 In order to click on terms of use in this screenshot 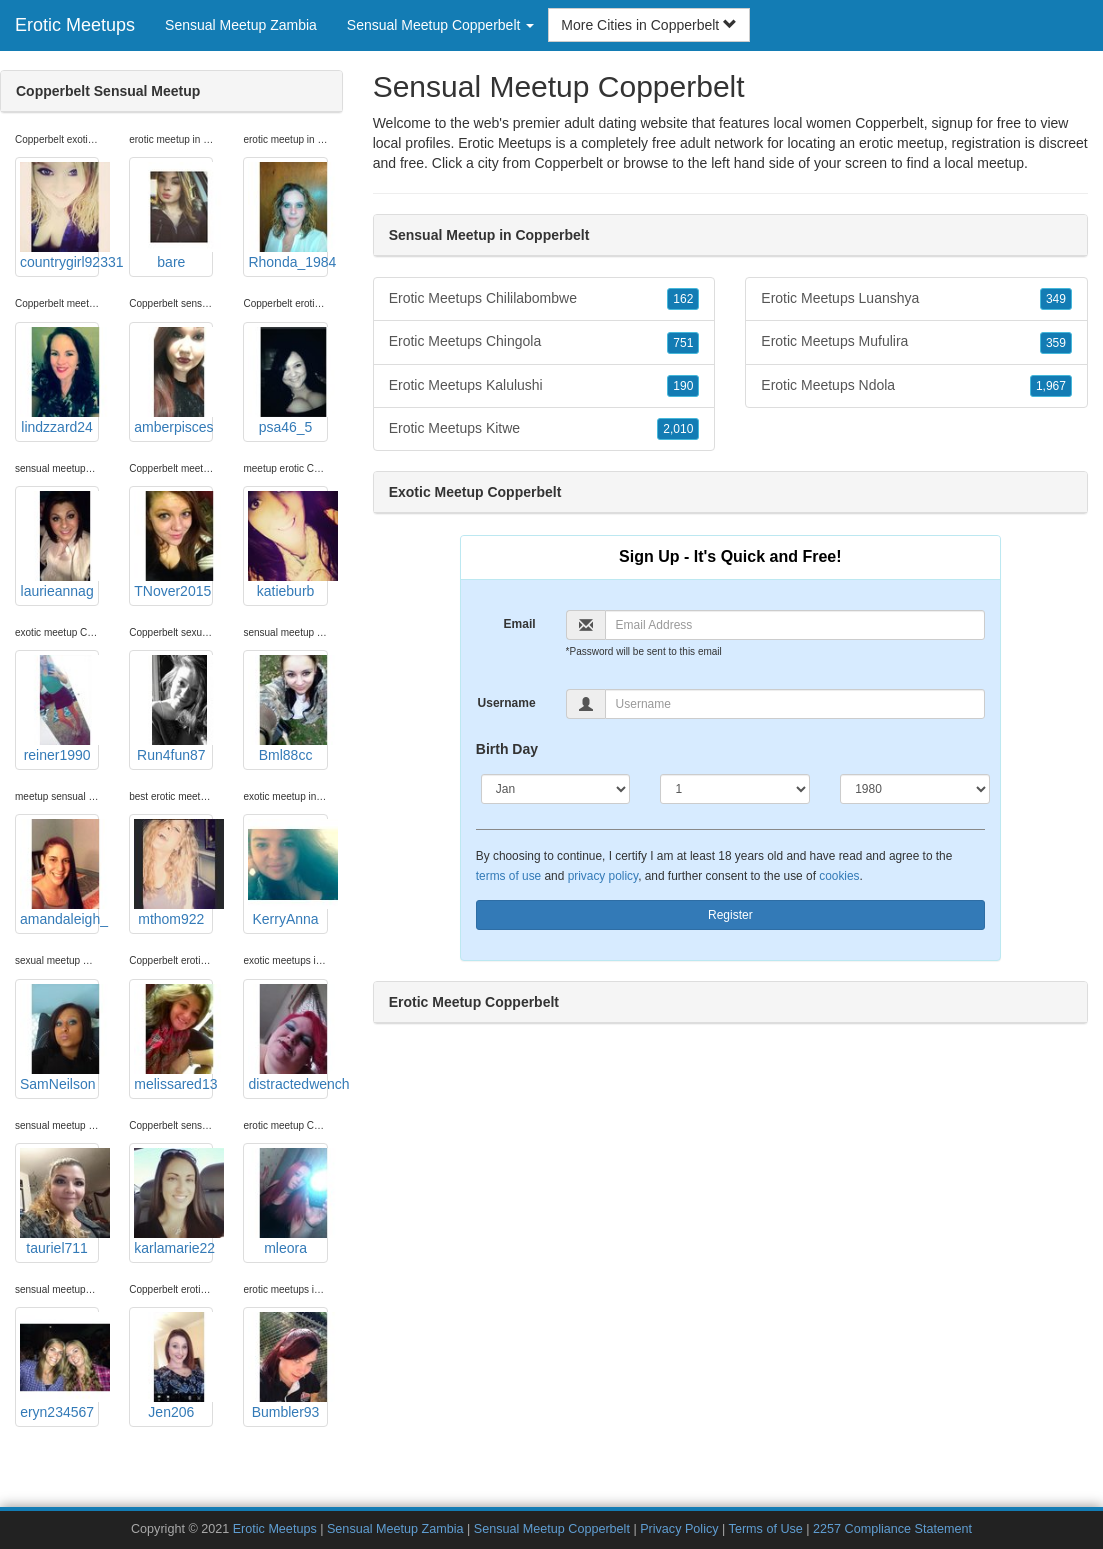, I will do `click(508, 876)`.